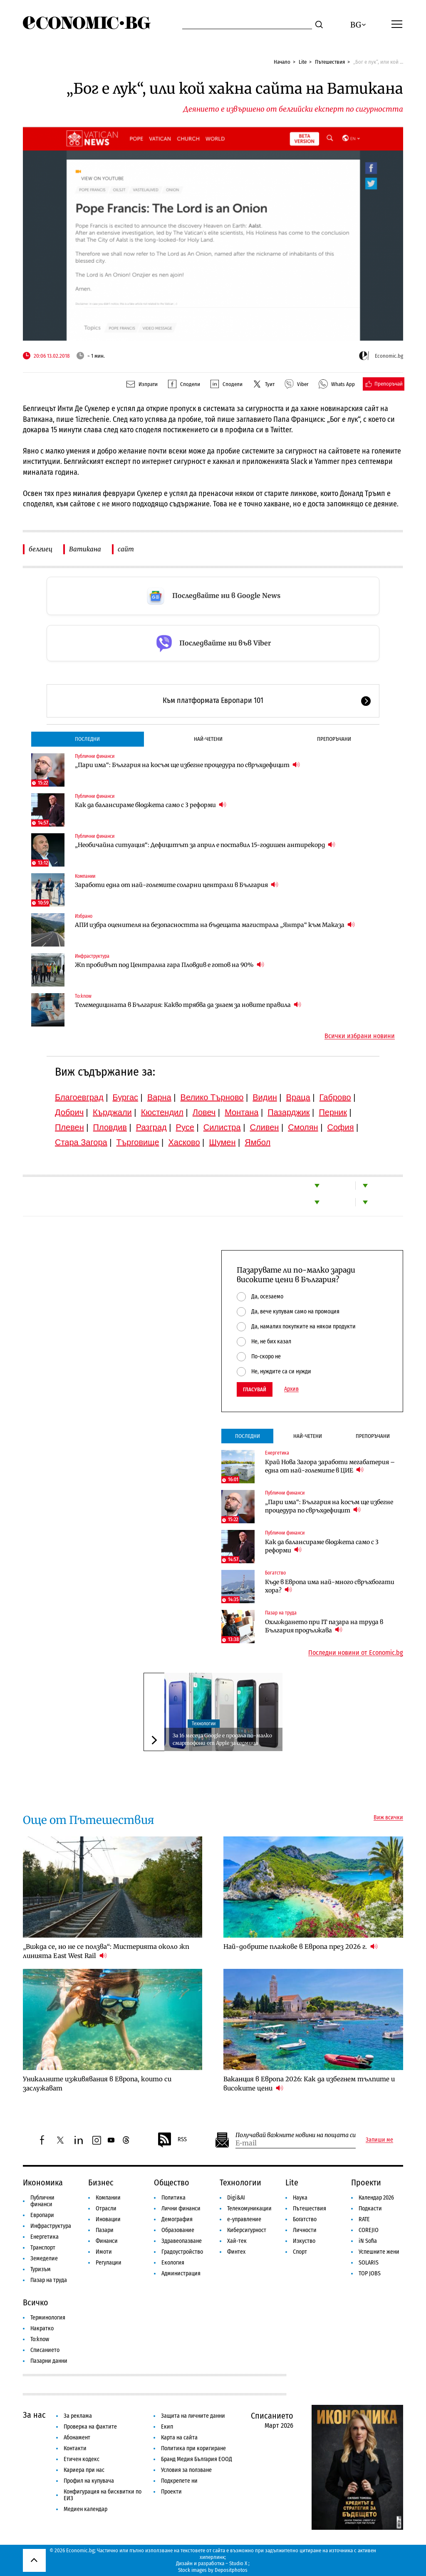 The width and height of the screenshot is (426, 2576). What do you see at coordinates (176, 885) in the screenshot?
I see `Заработи една от най-големите соларни централи в България` at bounding box center [176, 885].